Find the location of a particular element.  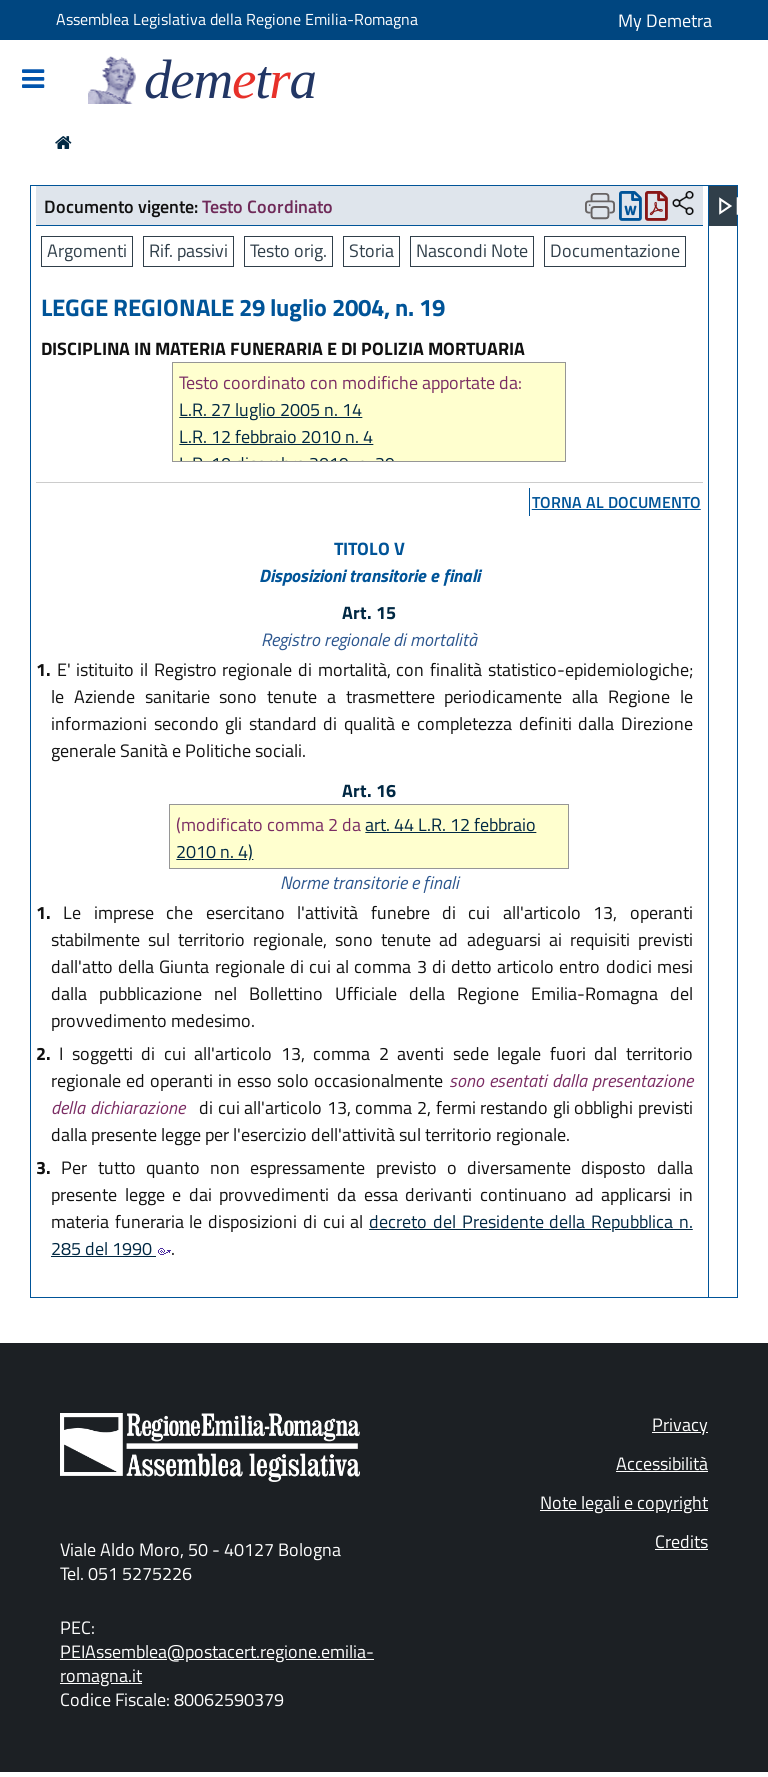

Storia is located at coordinates (371, 250).